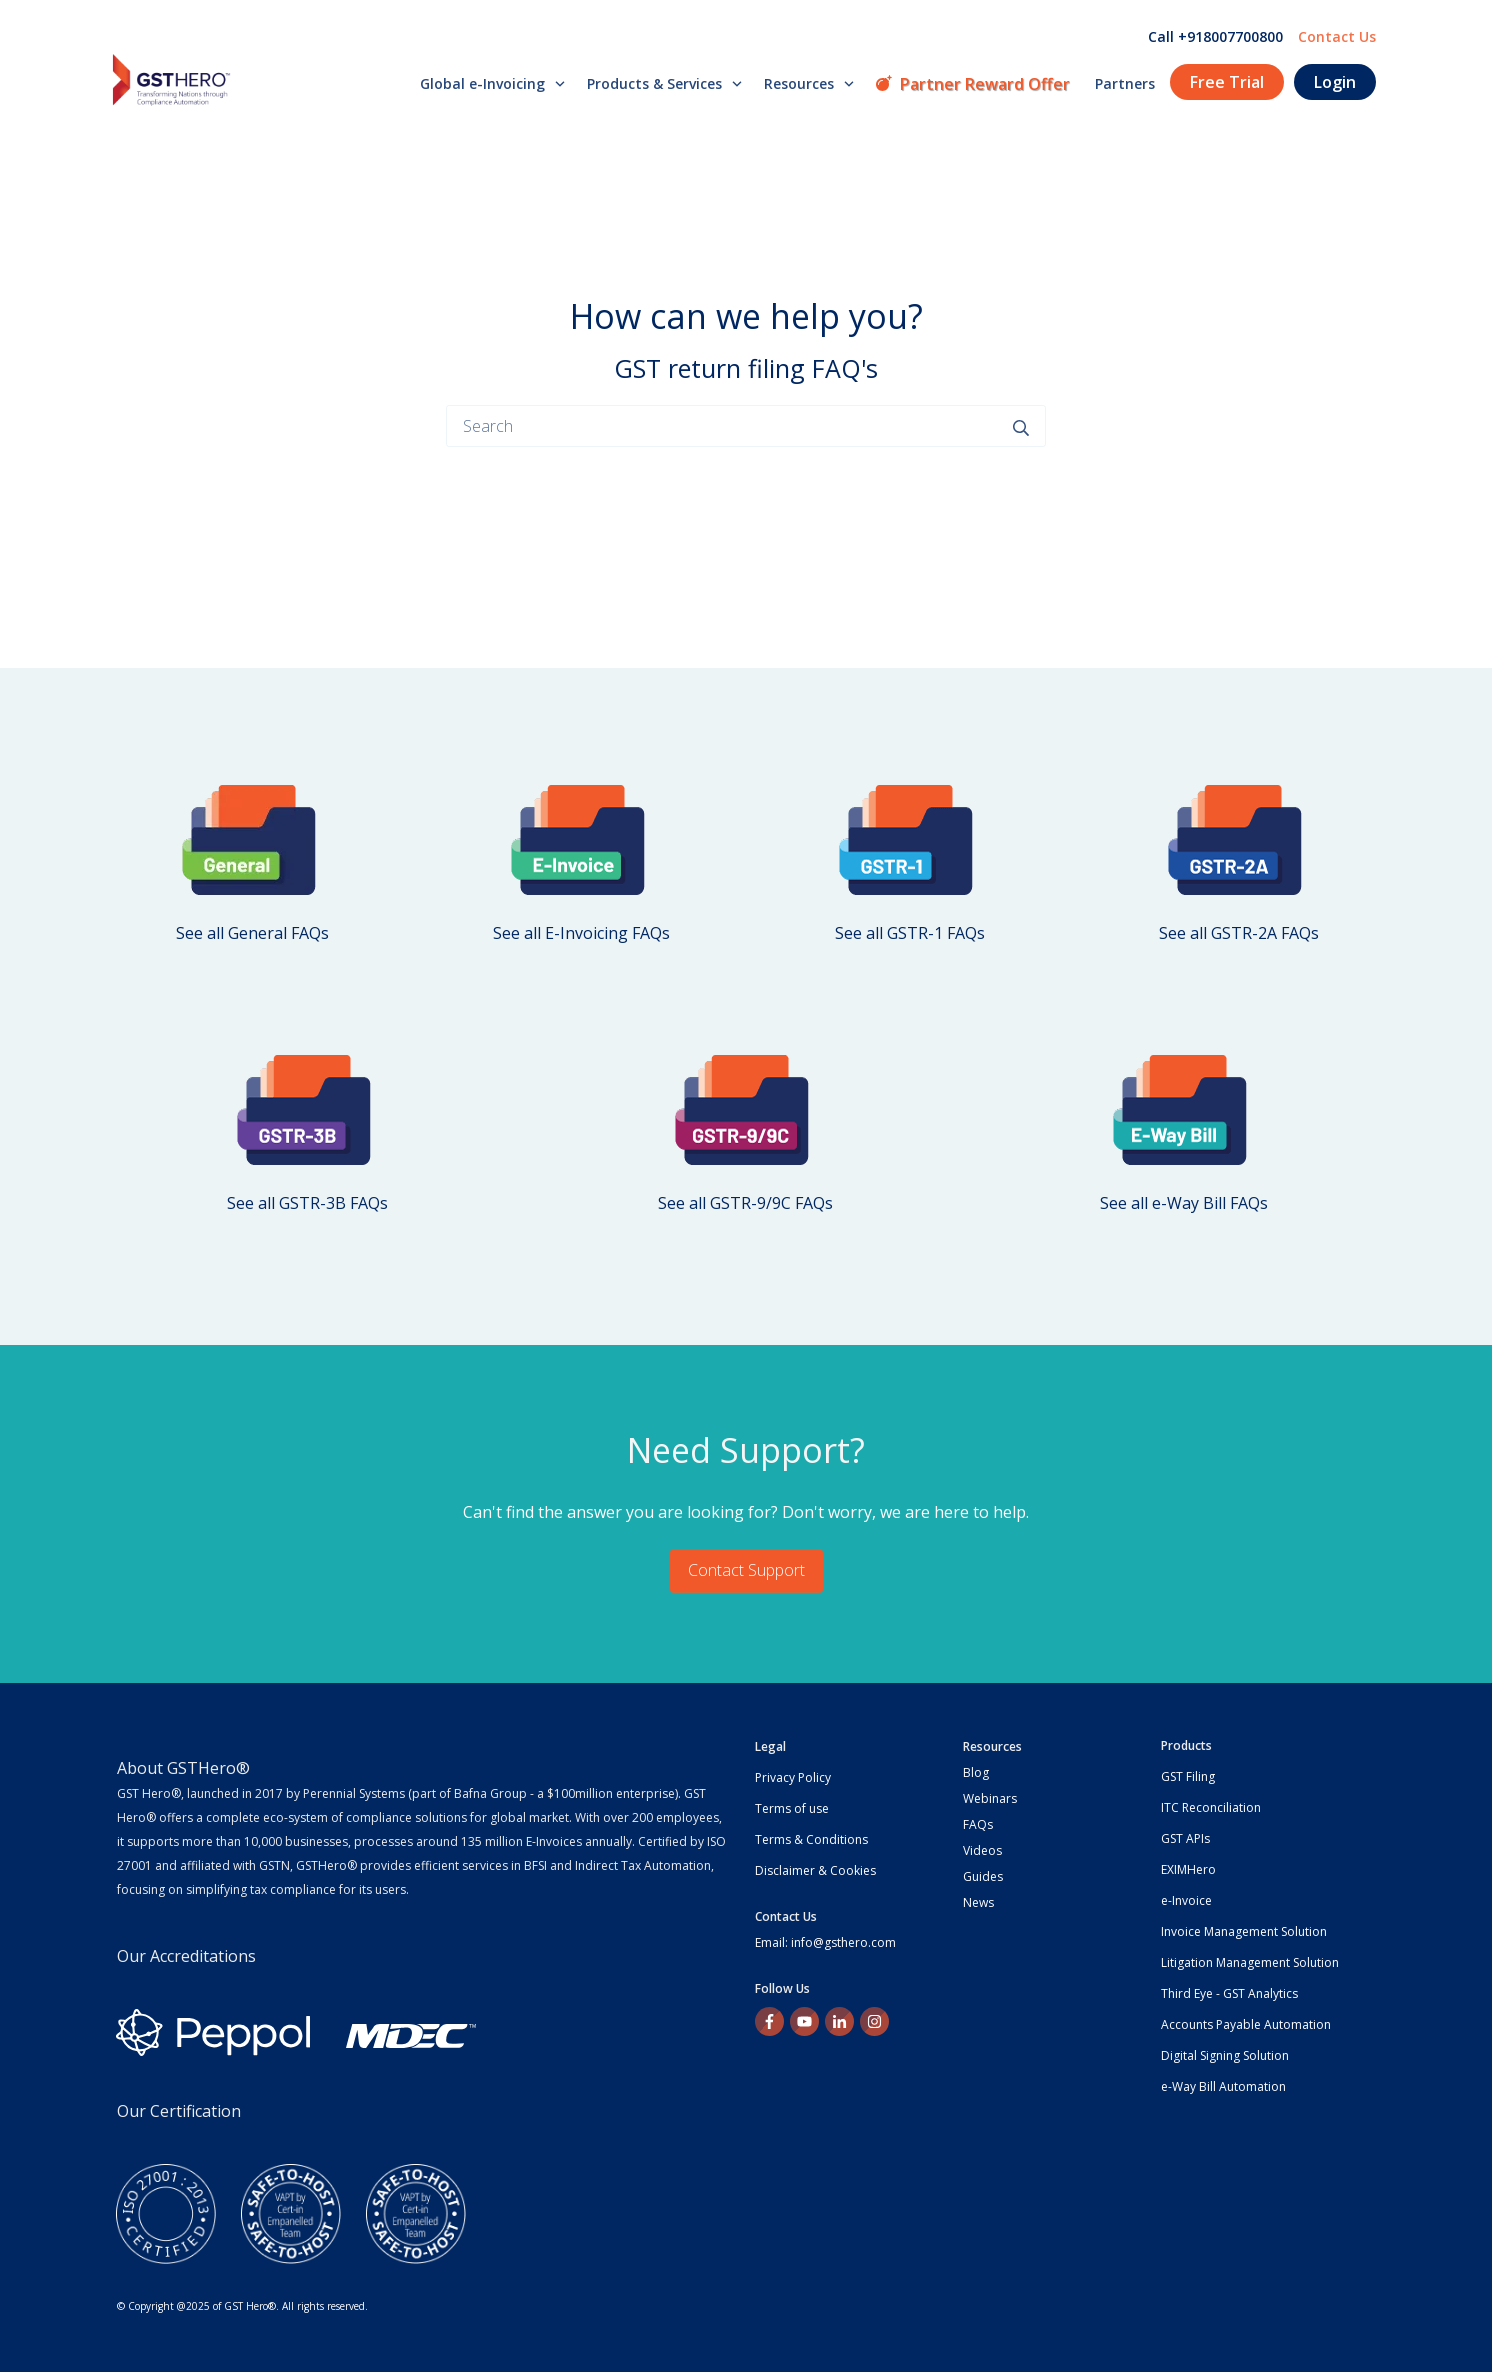 This screenshot has width=1492, height=2372. What do you see at coordinates (825, 1942) in the screenshot?
I see `Email: info@gsthero.com` at bounding box center [825, 1942].